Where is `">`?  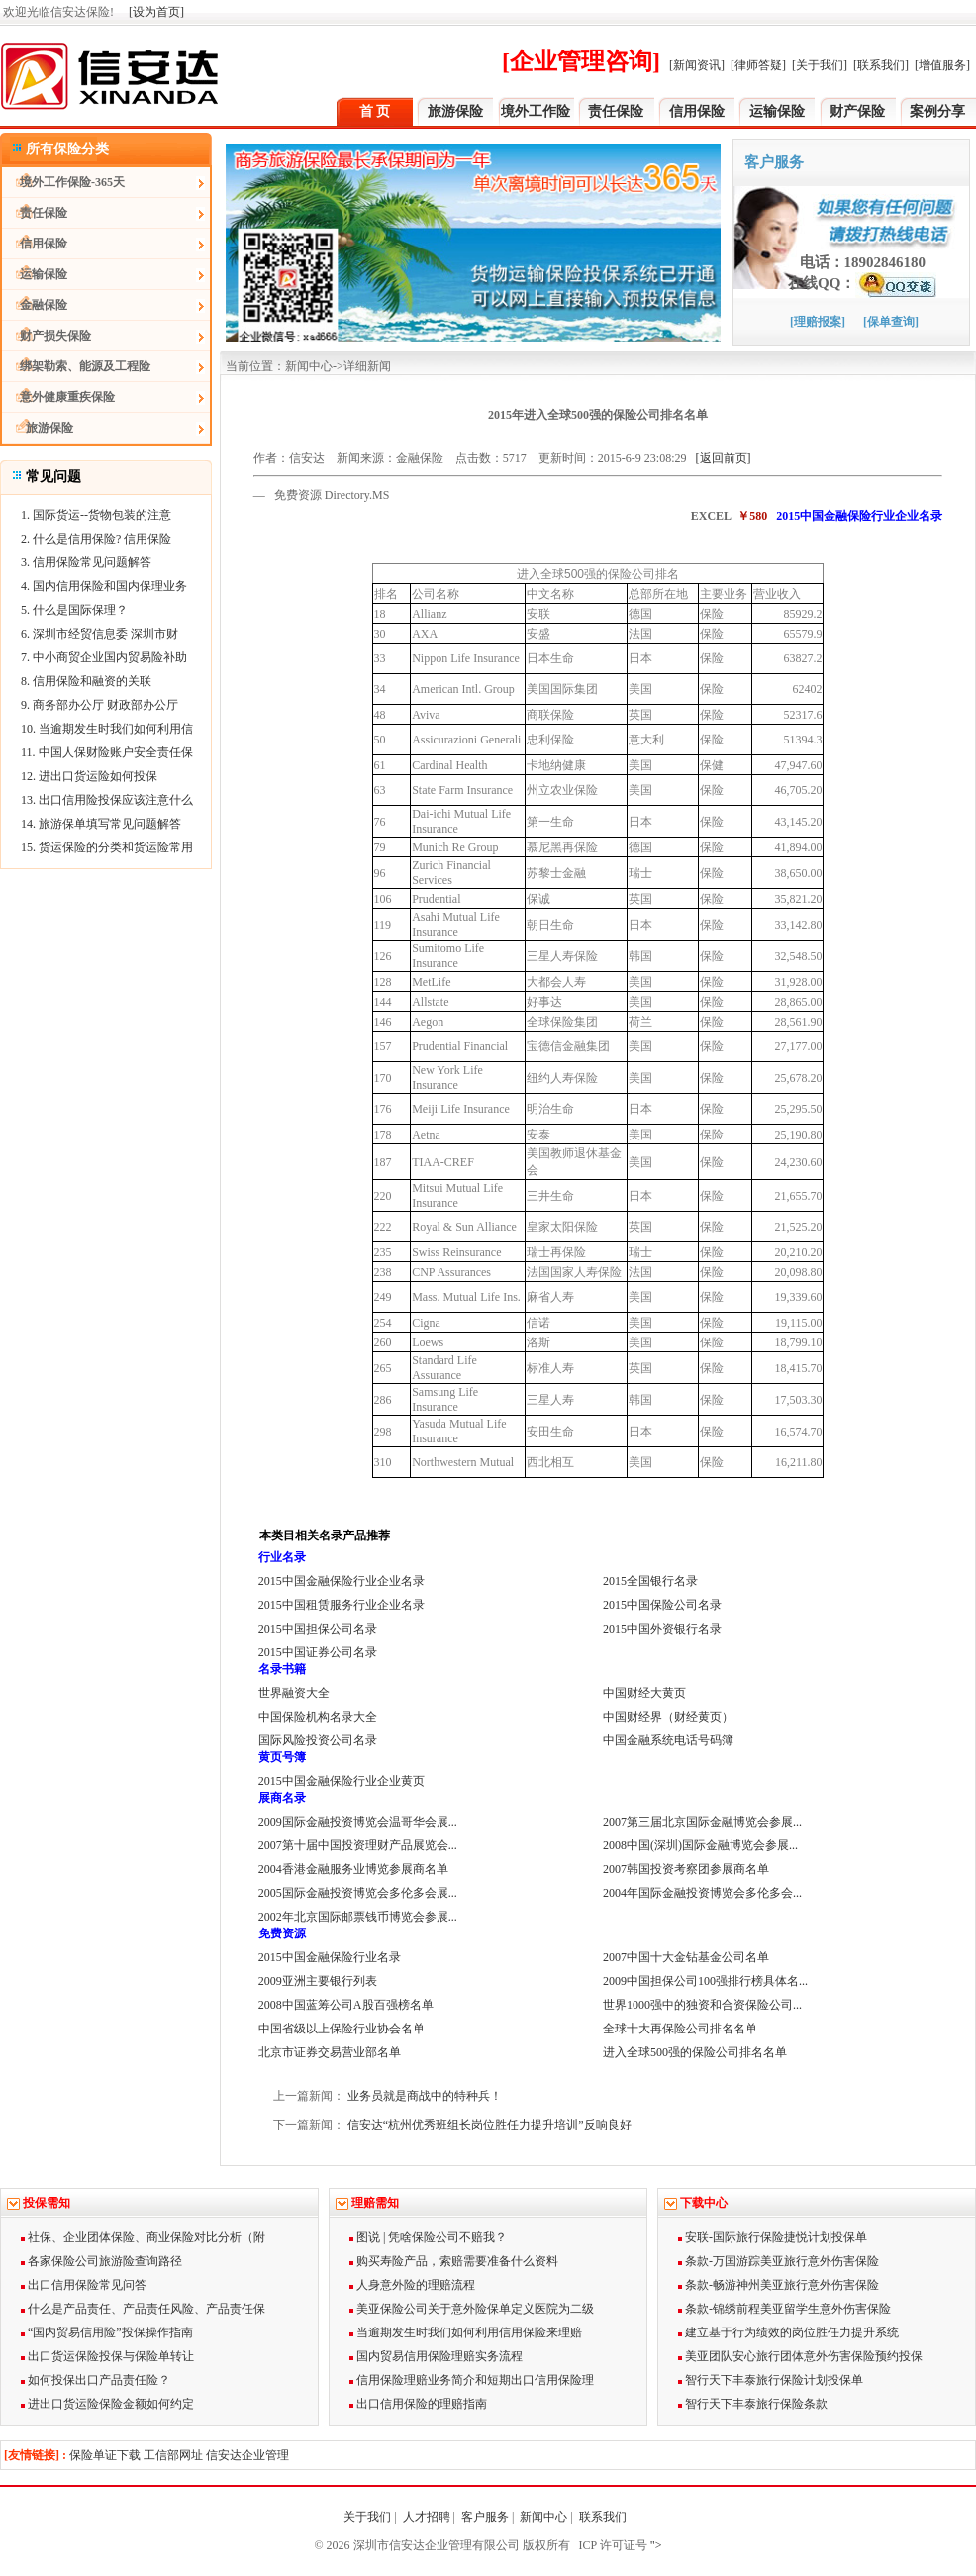
"> is located at coordinates (654, 2545).